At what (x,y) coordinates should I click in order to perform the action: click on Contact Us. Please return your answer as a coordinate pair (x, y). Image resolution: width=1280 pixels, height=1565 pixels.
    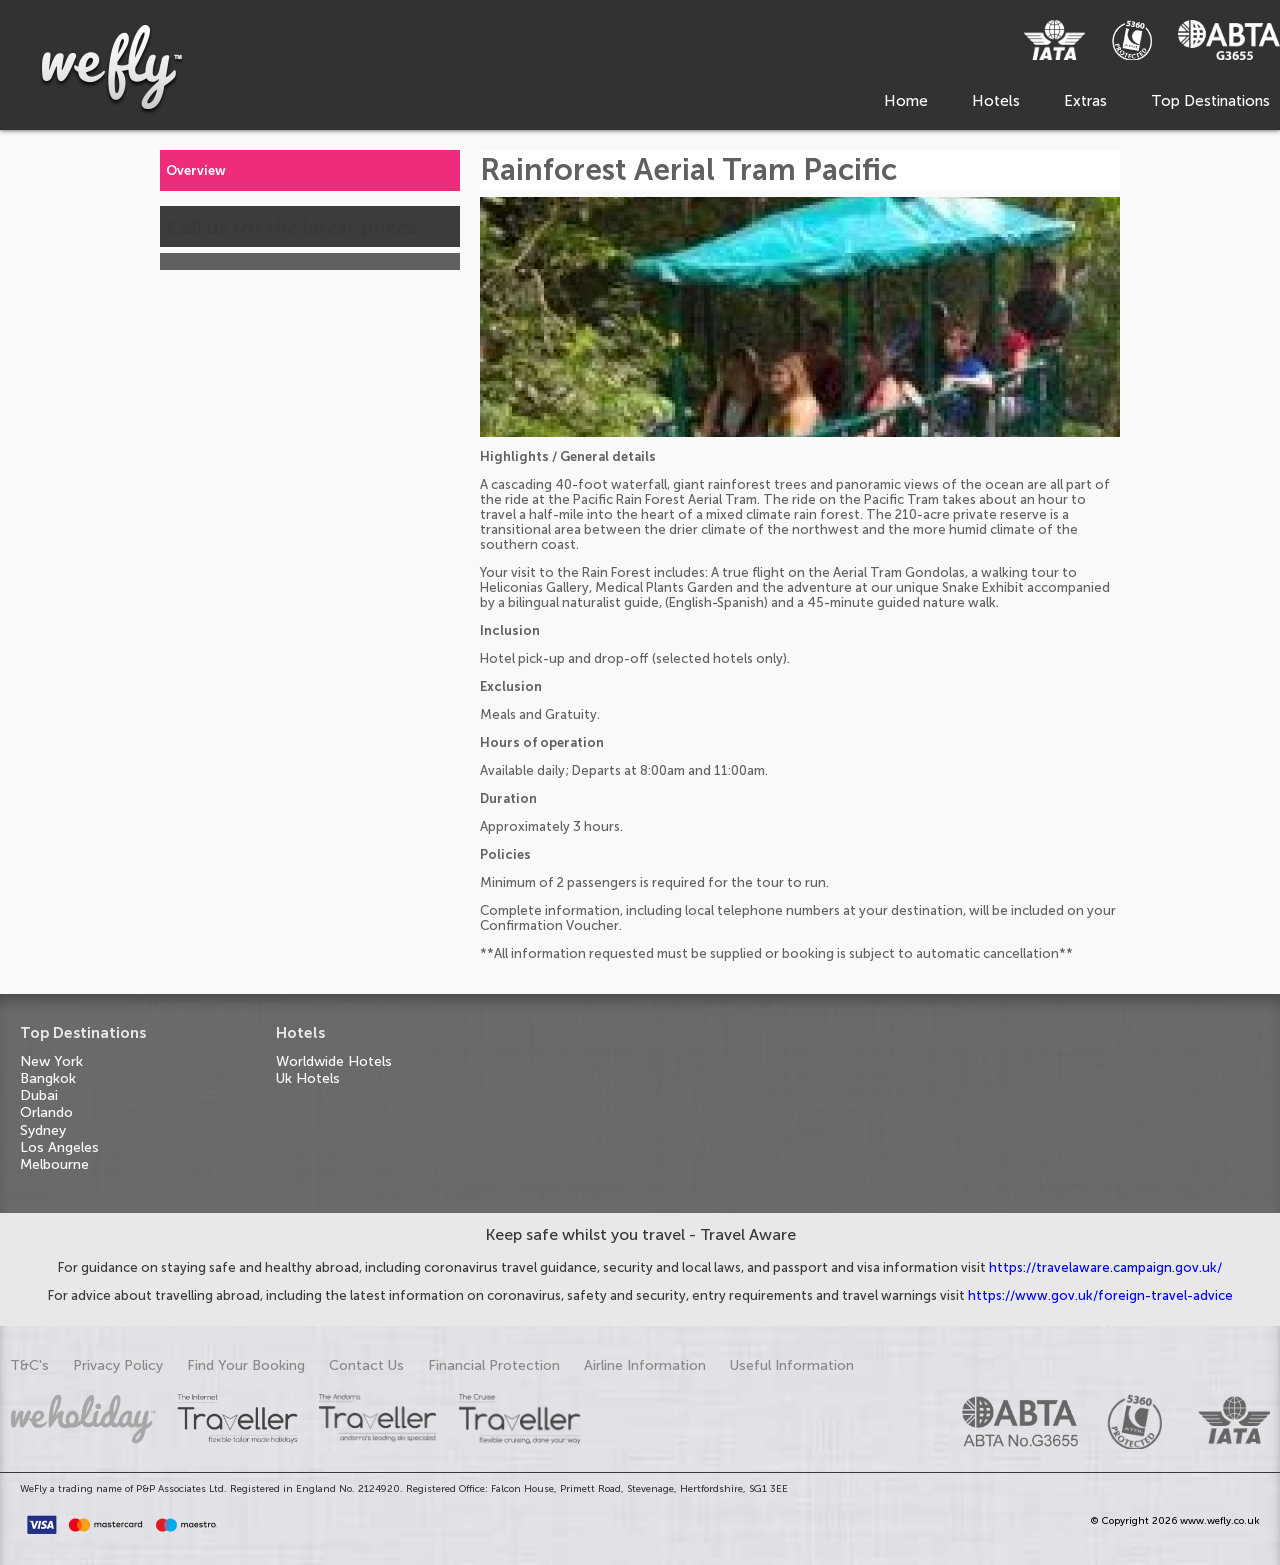
    Looking at the image, I should click on (366, 1365).